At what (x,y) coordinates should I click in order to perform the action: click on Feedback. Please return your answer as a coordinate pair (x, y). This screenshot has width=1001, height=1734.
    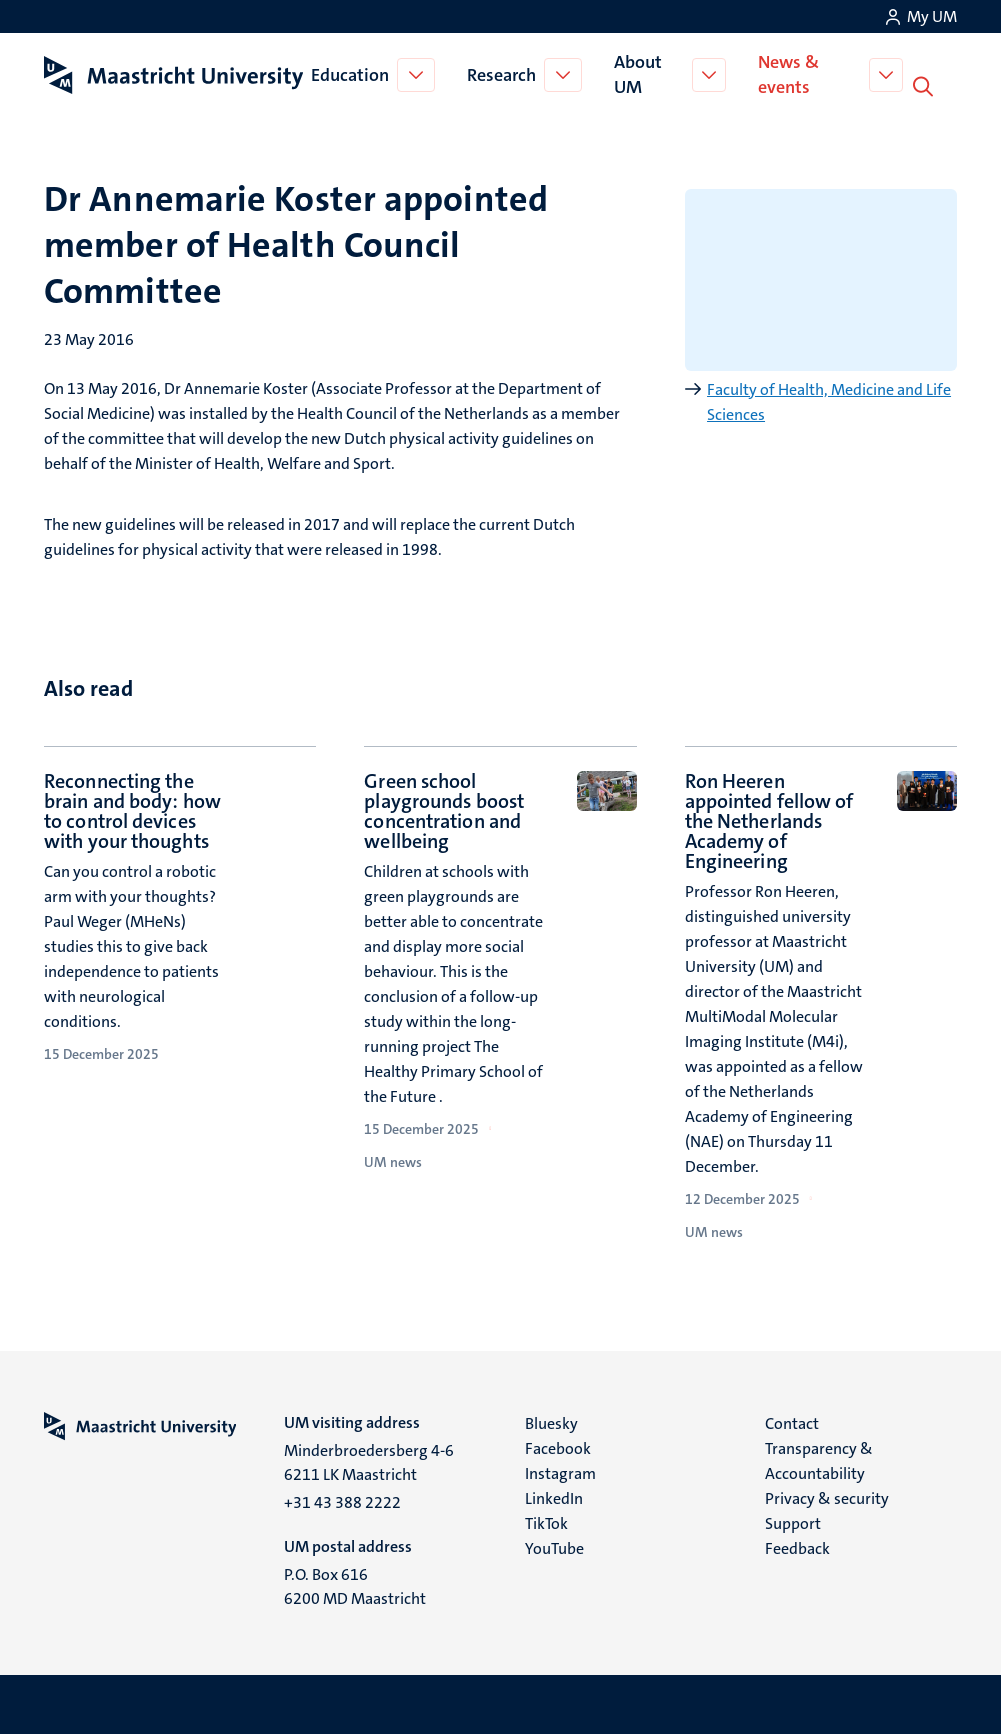
    Looking at the image, I should click on (797, 1546).